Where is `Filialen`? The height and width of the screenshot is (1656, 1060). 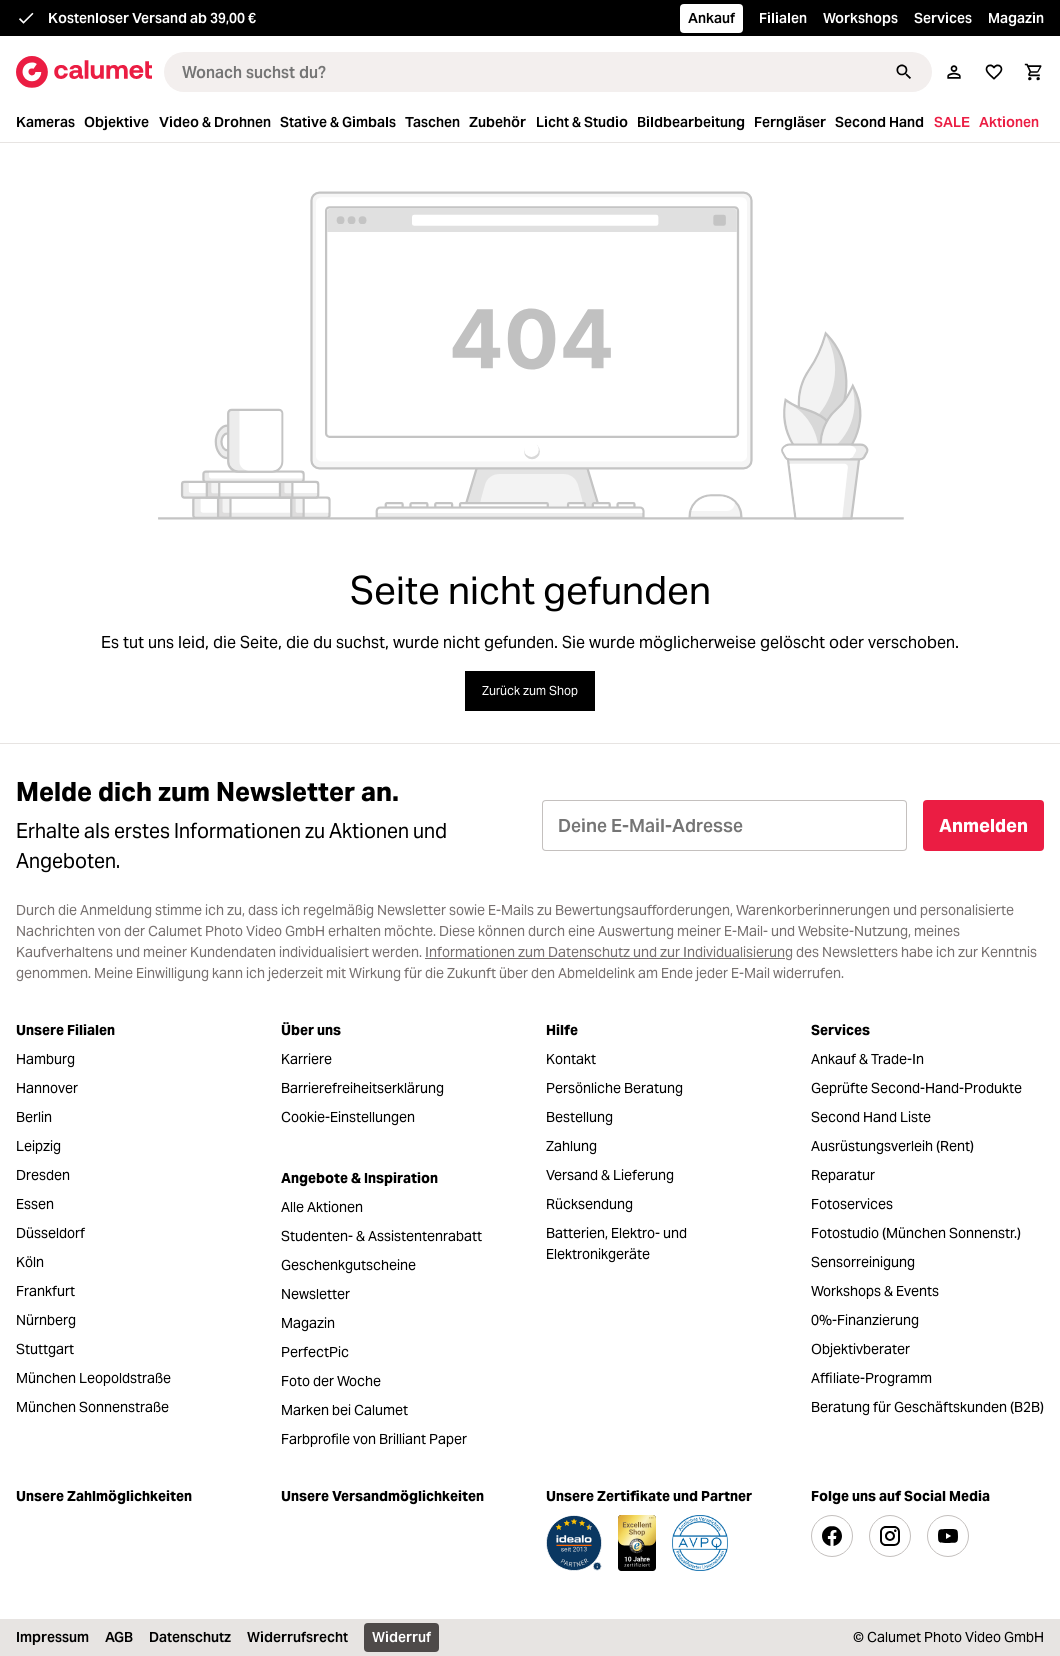 Filialen is located at coordinates (783, 18).